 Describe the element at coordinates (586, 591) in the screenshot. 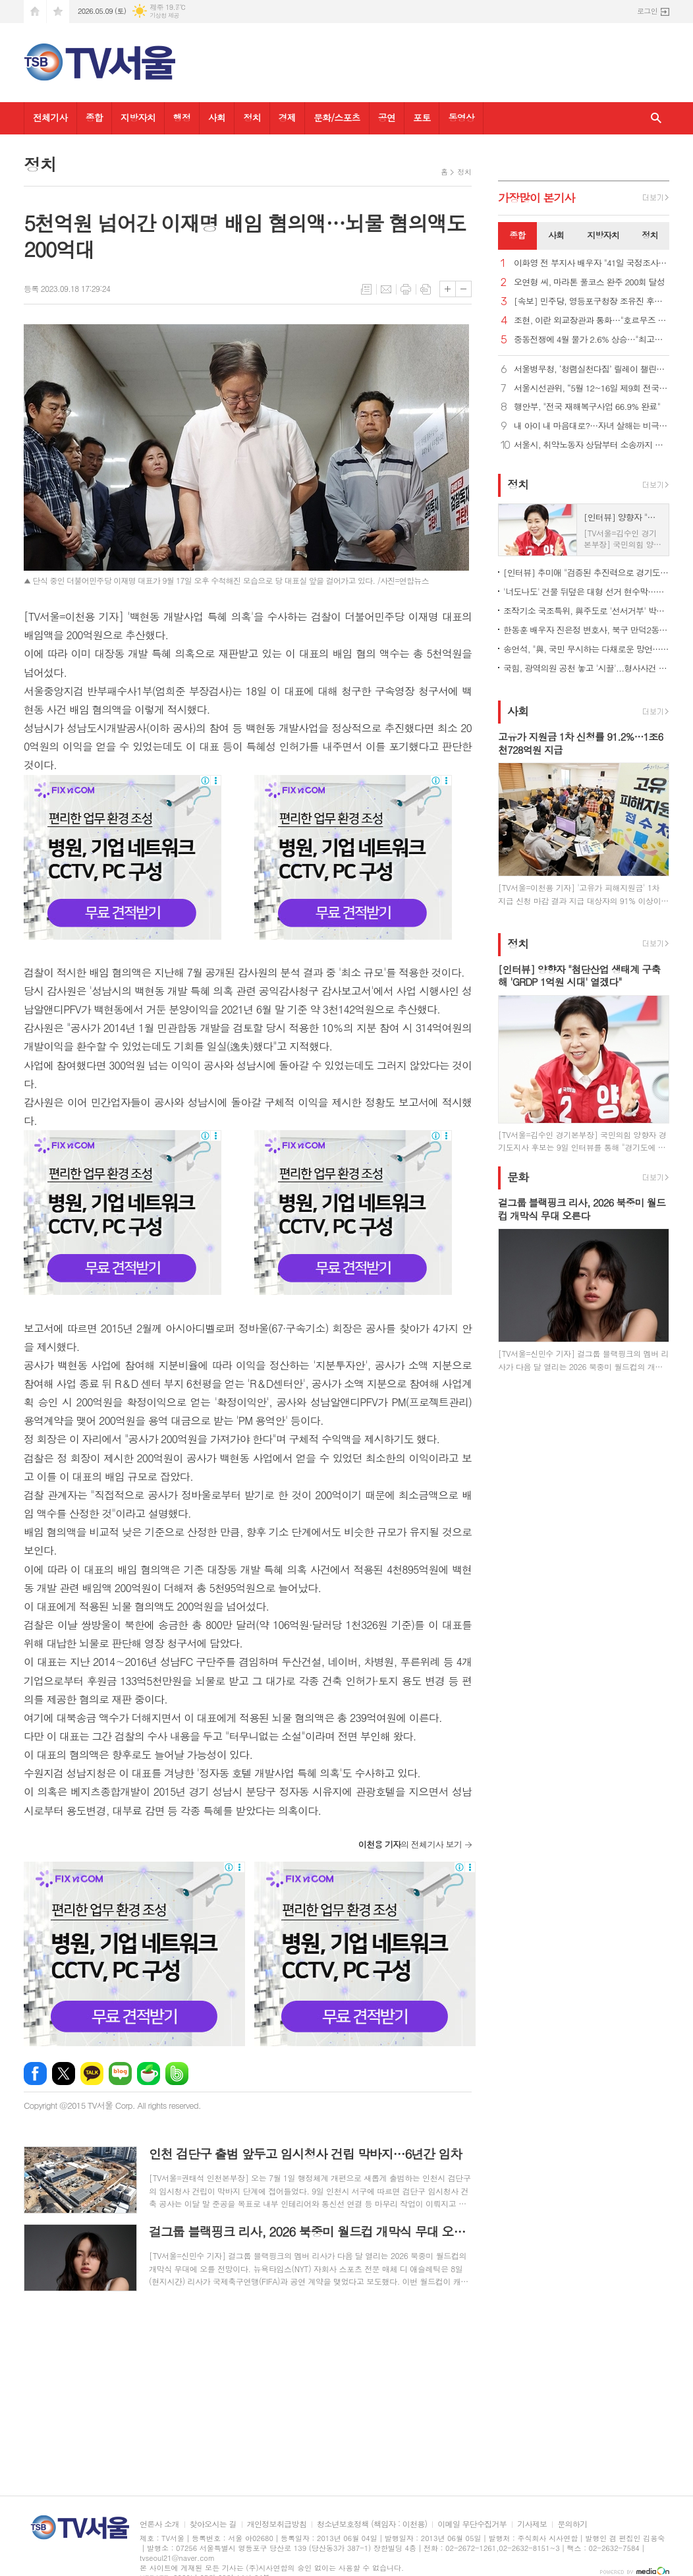

I see `'너도나도' 건물 뒤덮은 대형 선거 현수막…전국 곳곳 '몸살'` at that location.